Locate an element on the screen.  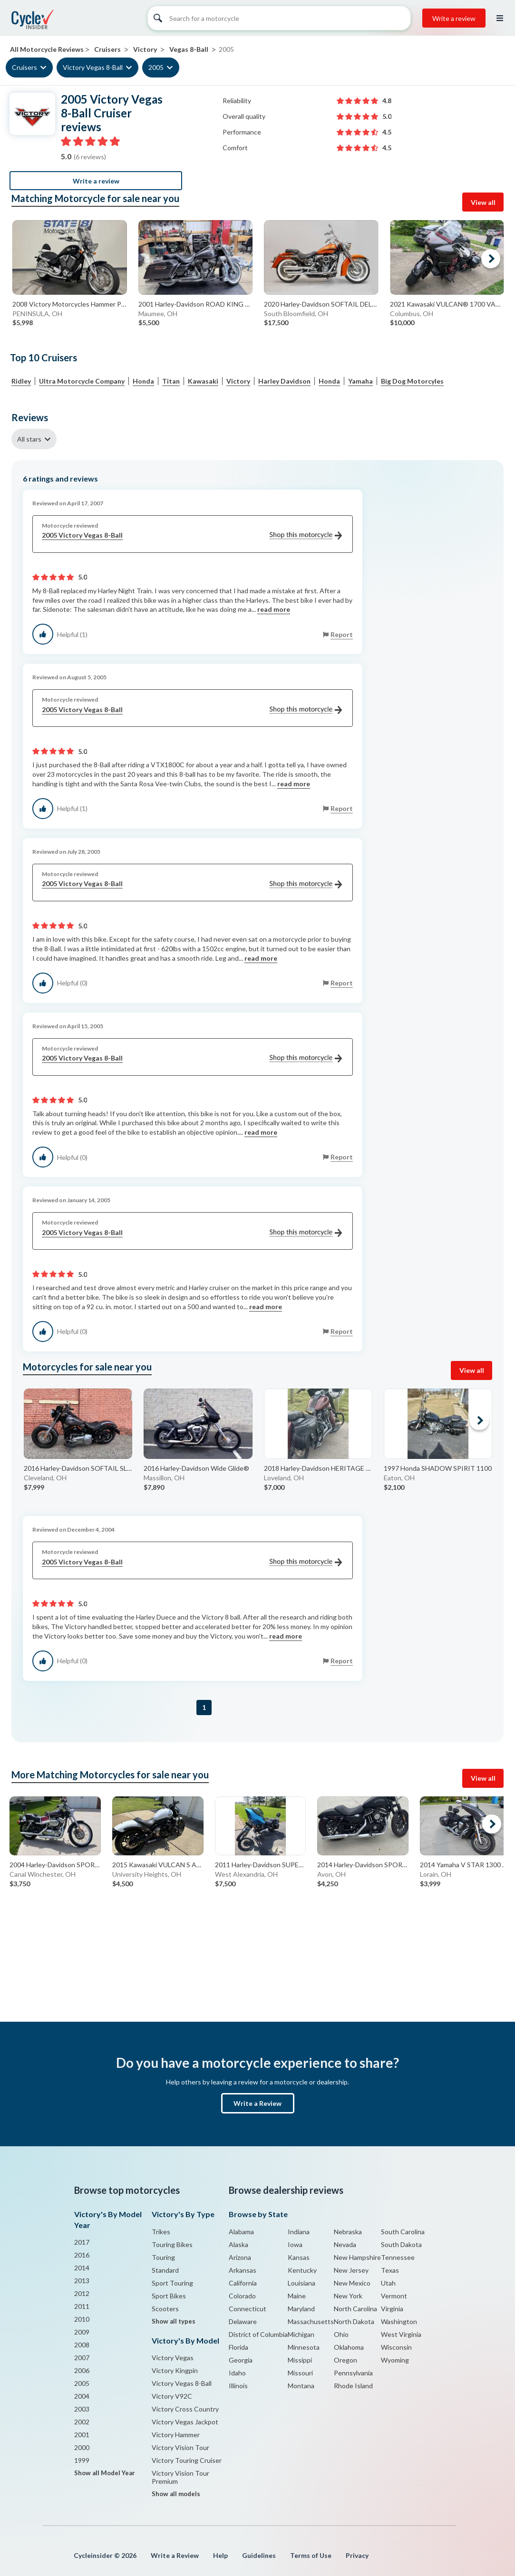
Victory Touring Cruiser is located at coordinates (187, 2460).